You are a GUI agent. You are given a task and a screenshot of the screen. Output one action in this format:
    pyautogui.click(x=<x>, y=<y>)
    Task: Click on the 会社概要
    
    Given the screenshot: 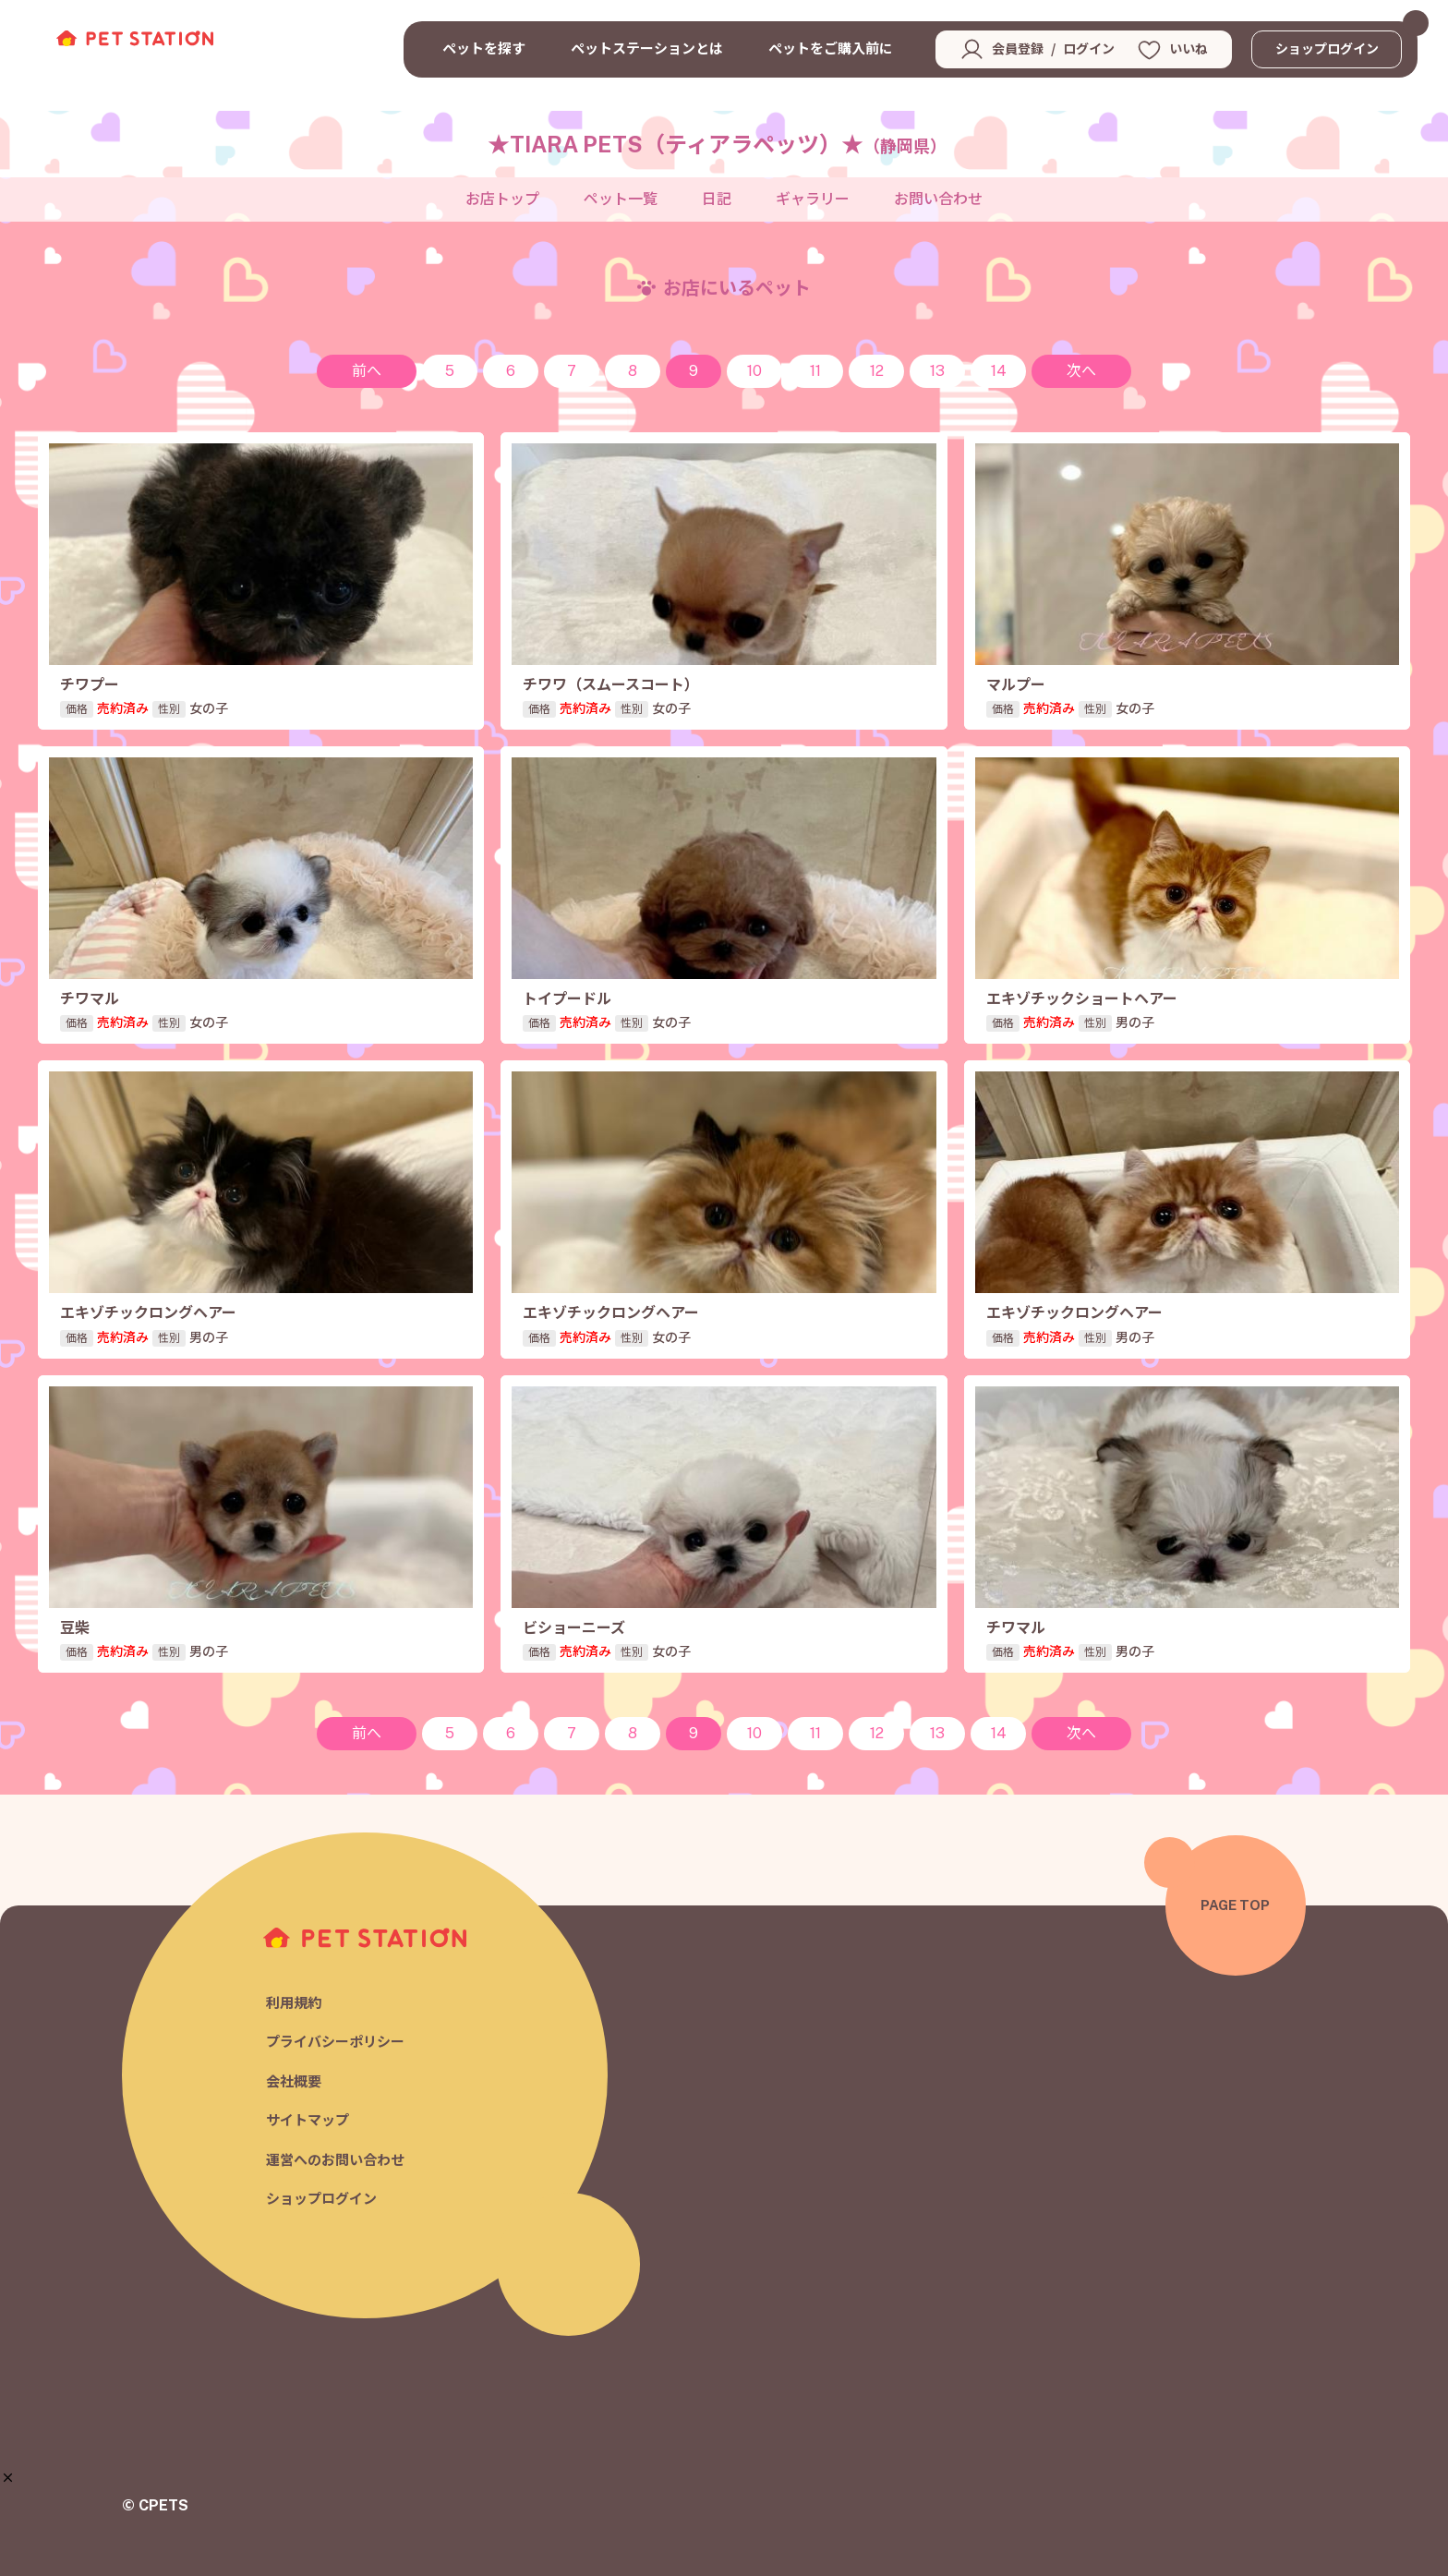 What is the action you would take?
    pyautogui.click(x=293, y=2081)
    